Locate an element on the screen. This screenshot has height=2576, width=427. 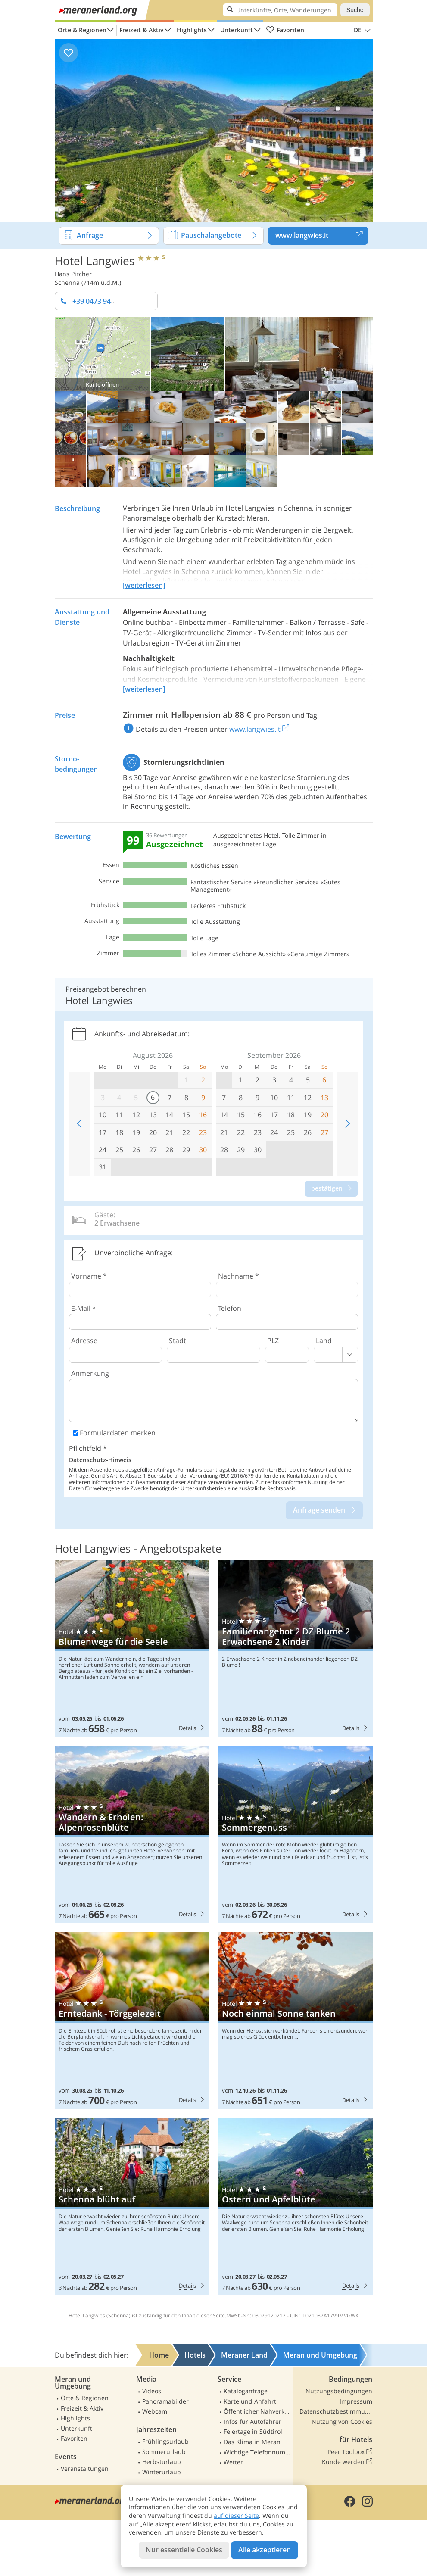
Videos is located at coordinates (151, 2391).